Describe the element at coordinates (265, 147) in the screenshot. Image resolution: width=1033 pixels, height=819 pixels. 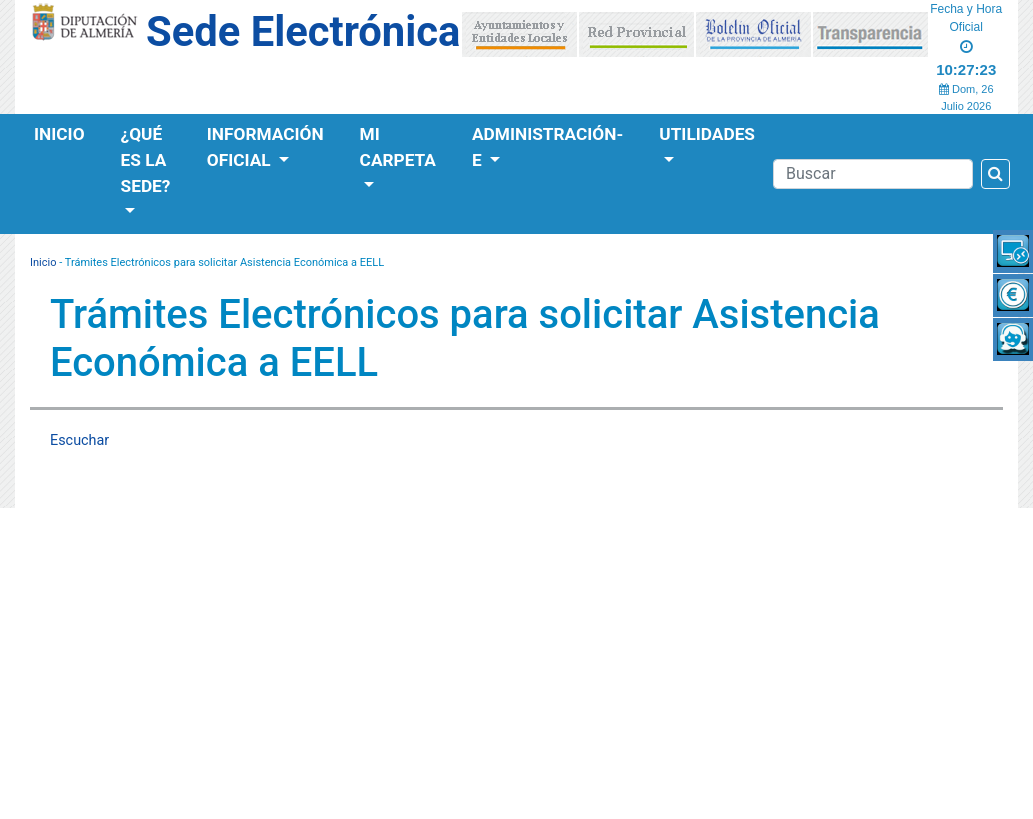
I see `Información Oficial` at that location.